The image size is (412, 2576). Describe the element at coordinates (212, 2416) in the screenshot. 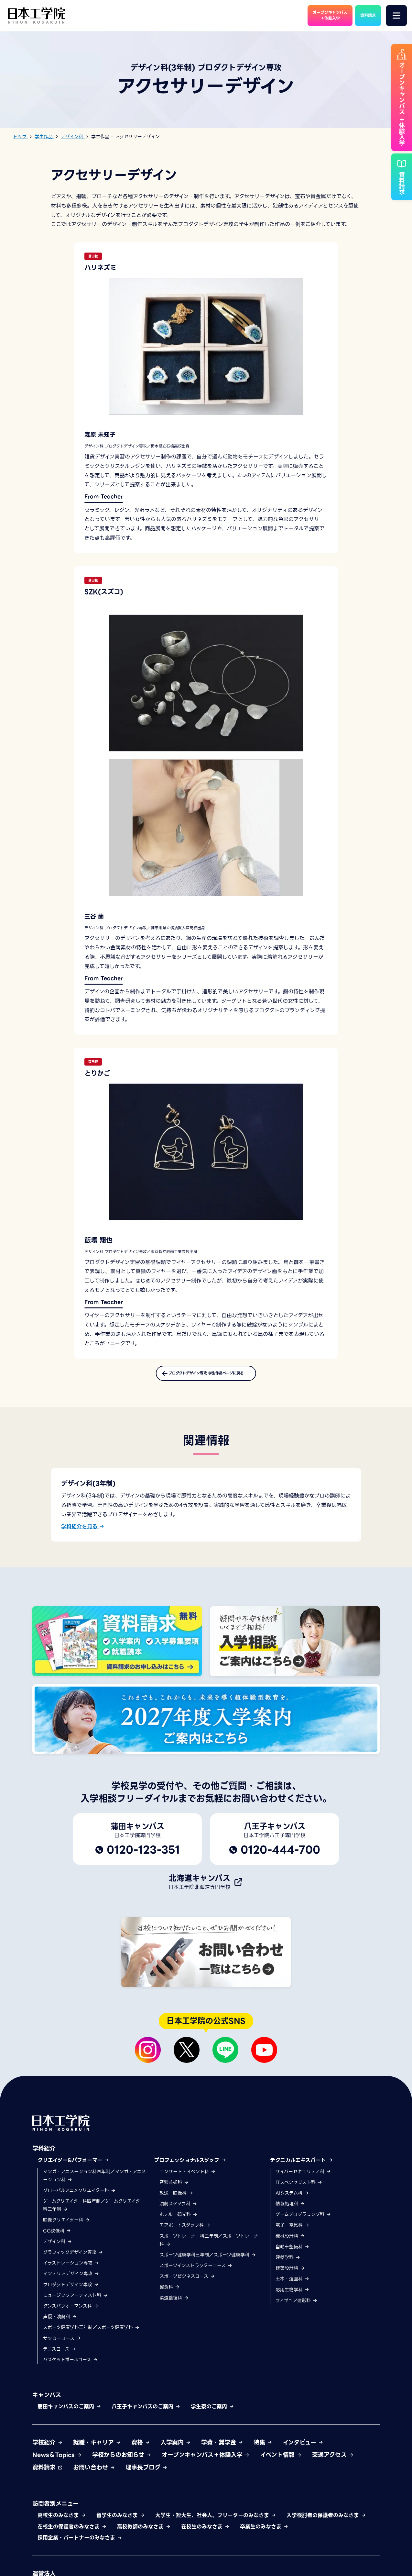

I see `学生寮のご案内` at that location.